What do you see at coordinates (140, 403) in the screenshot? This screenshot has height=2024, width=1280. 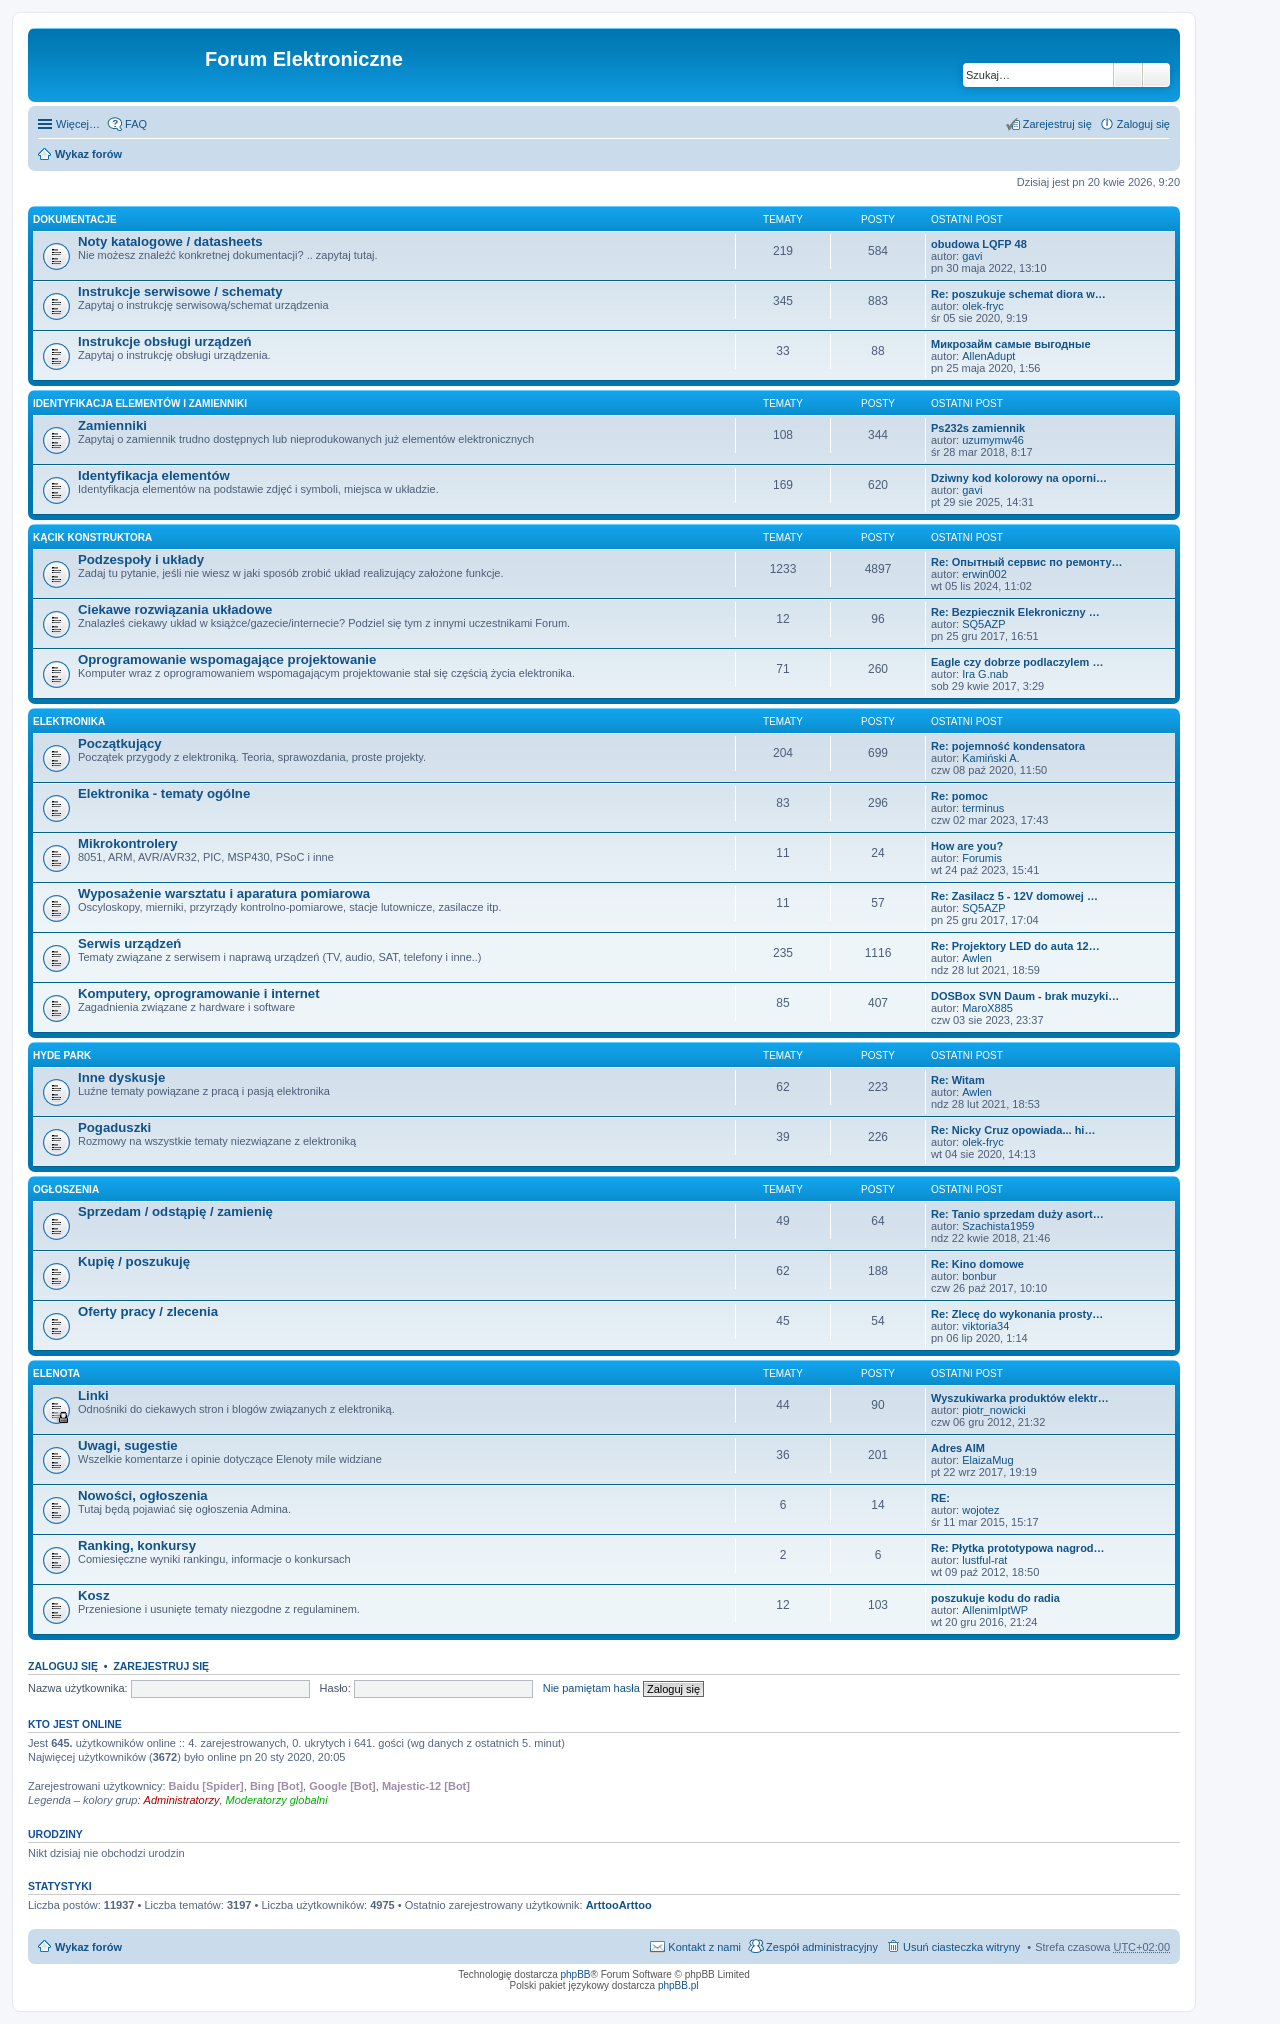 I see `Identyfikacja elementów i zamienniki` at bounding box center [140, 403].